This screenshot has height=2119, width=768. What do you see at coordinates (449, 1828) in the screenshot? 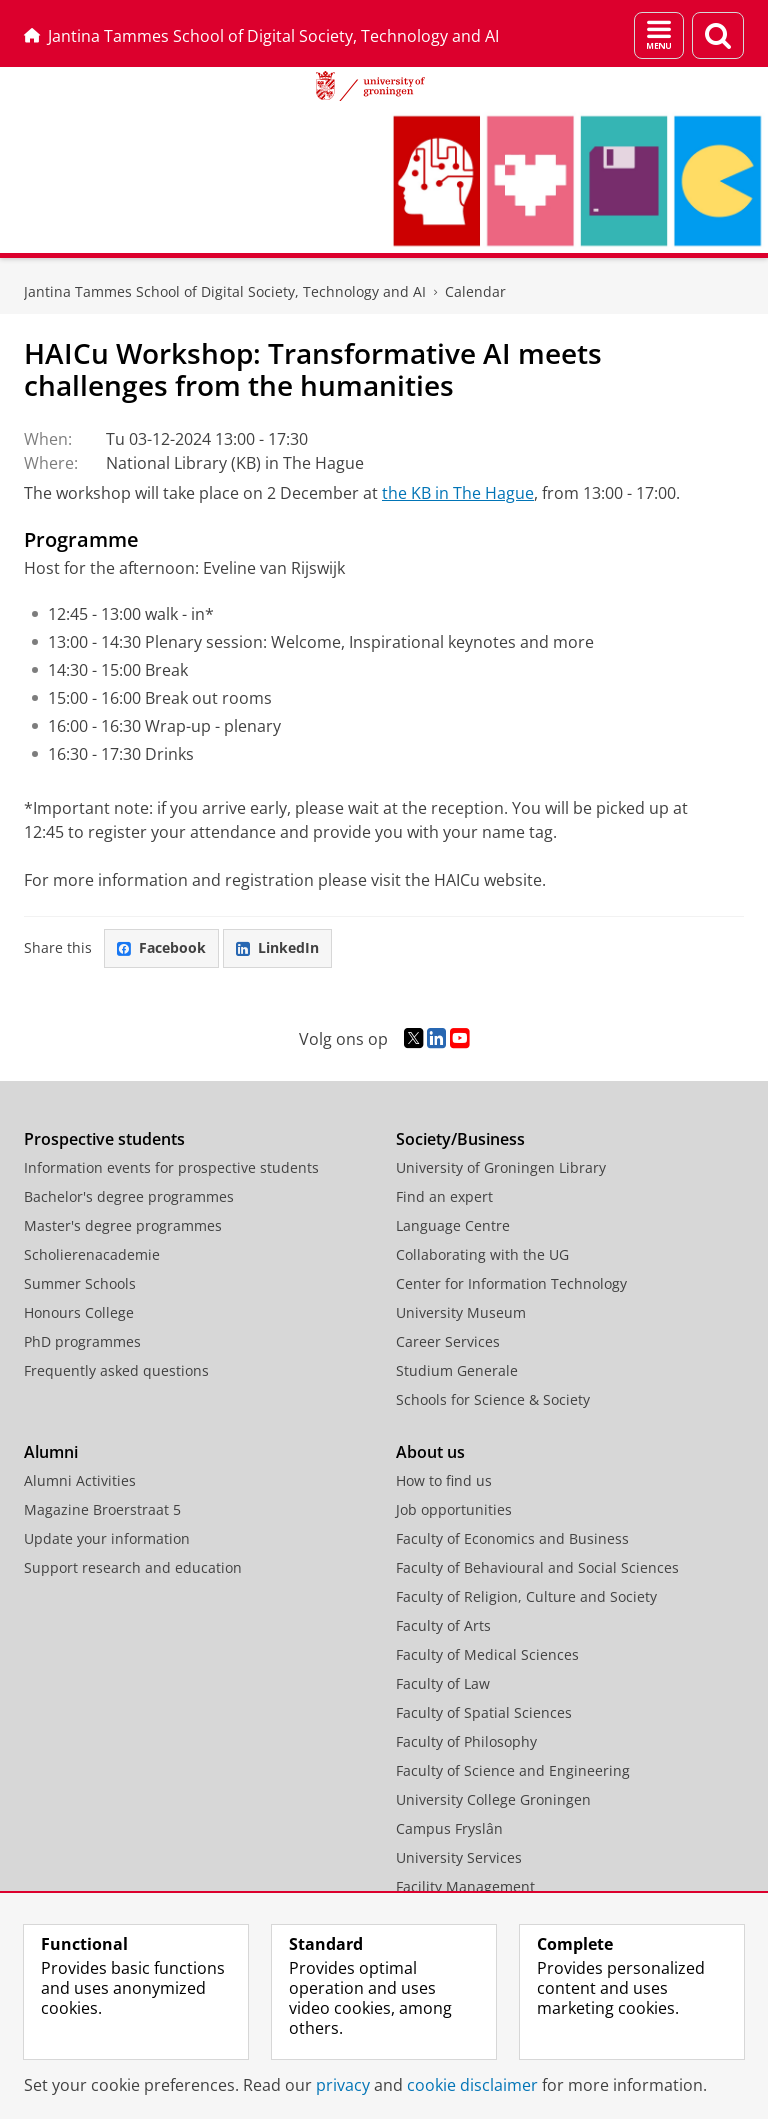
I see `Campus Fryslân` at bounding box center [449, 1828].